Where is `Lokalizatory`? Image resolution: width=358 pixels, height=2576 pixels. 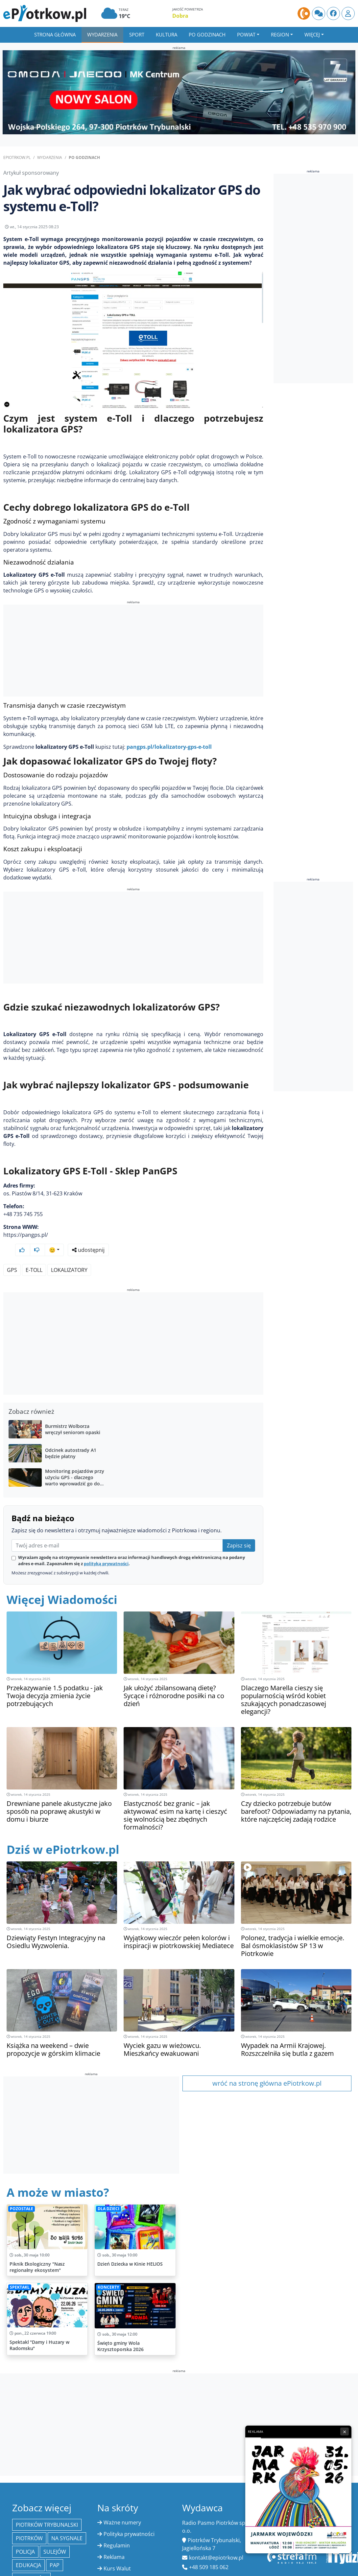 Lokalizatory is located at coordinates (69, 1257).